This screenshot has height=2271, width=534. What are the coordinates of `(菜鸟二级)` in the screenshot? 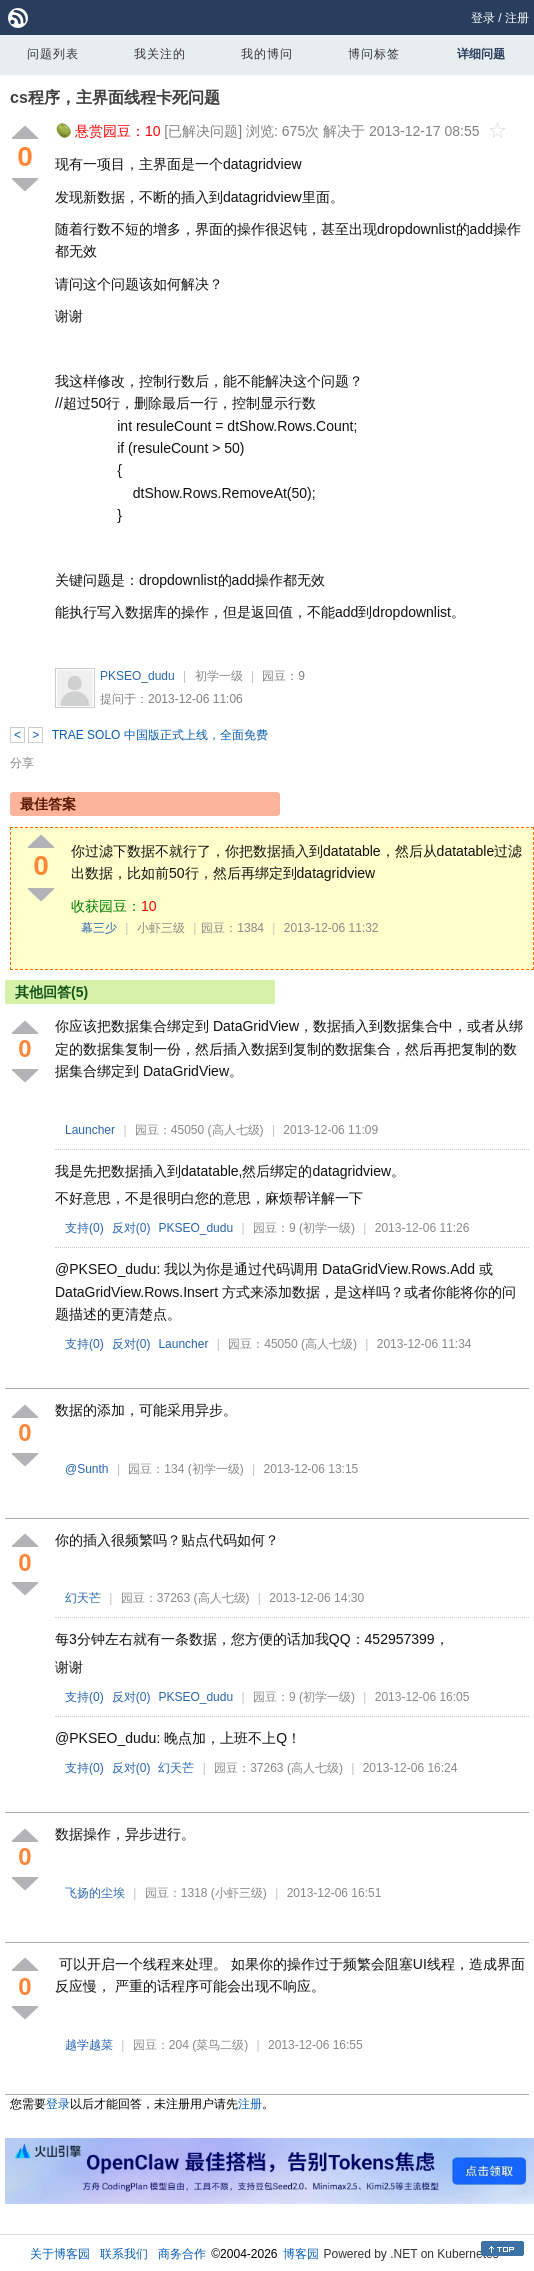 It's located at (220, 2045).